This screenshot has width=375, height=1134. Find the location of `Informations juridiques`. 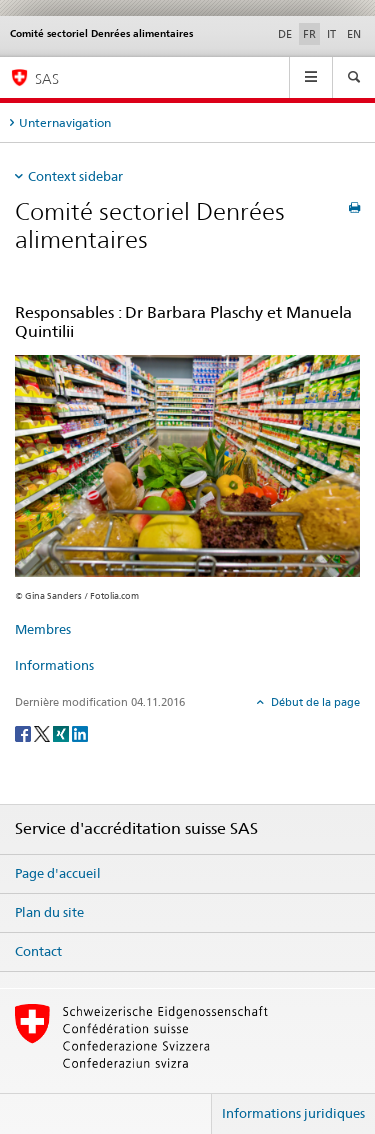

Informations juridiques is located at coordinates (293, 1113).